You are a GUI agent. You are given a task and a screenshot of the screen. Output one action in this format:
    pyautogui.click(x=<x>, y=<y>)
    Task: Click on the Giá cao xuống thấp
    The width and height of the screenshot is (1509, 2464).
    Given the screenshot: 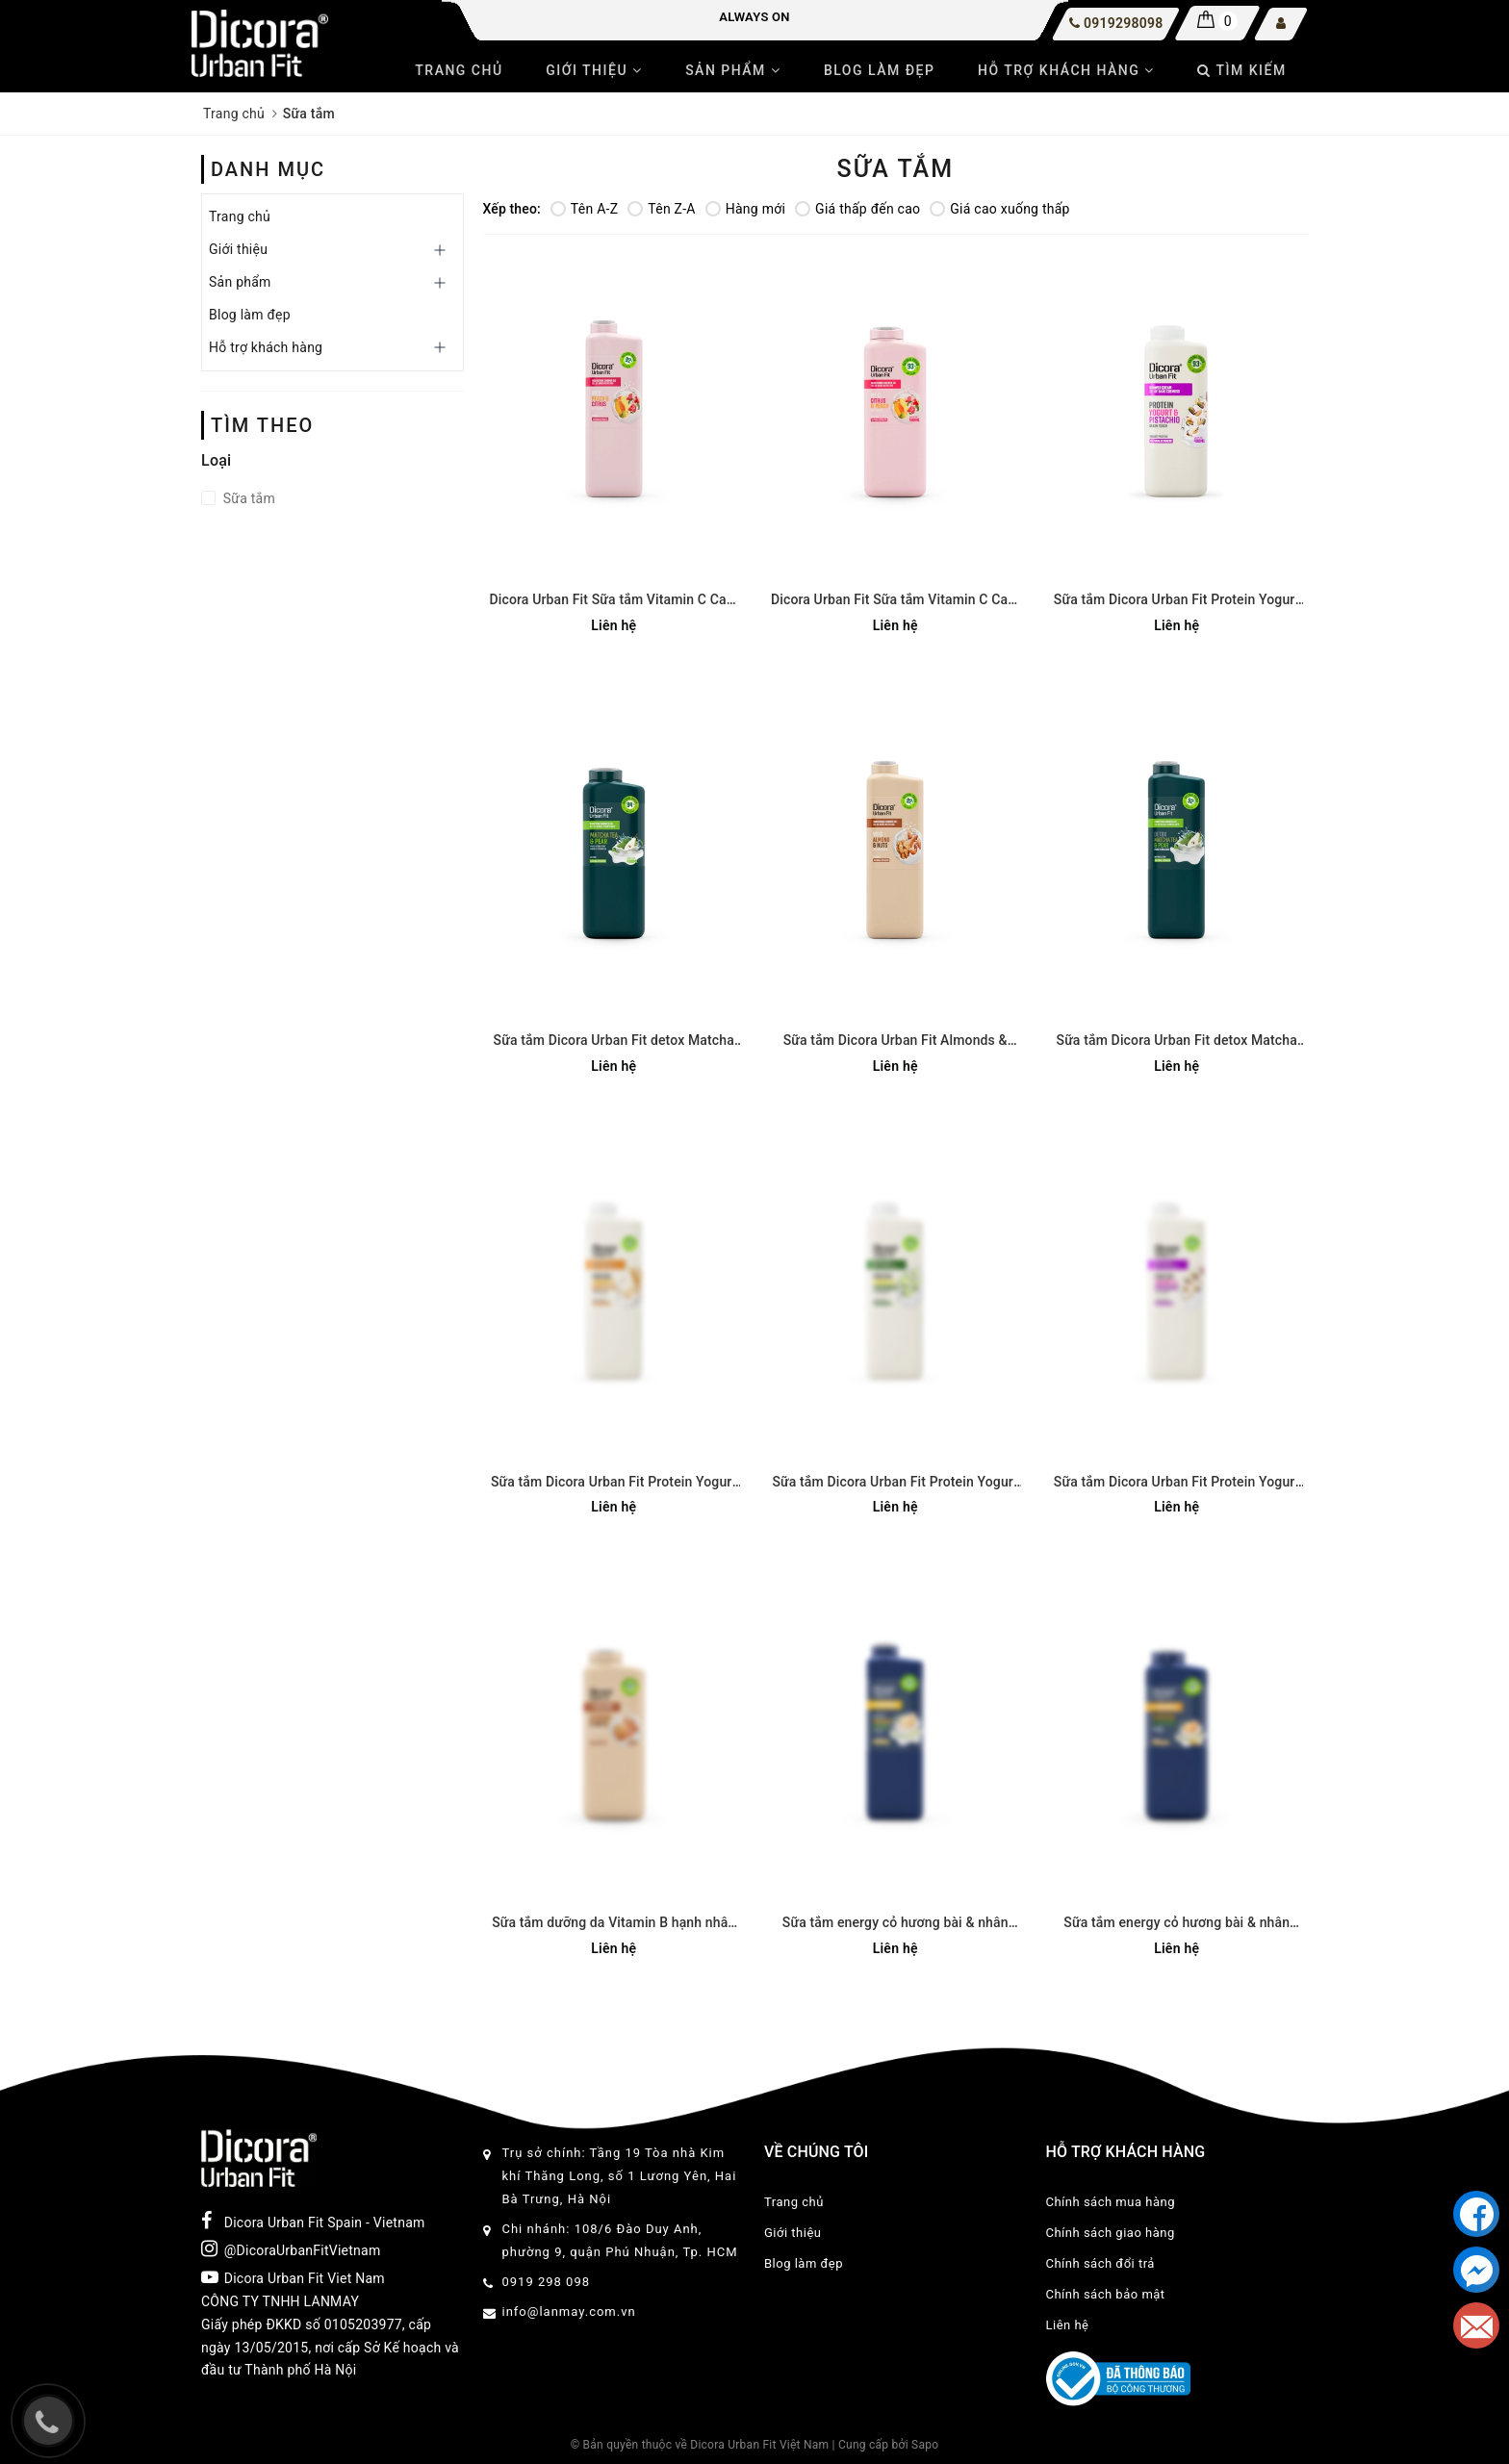 What is the action you would take?
    pyautogui.click(x=999, y=208)
    